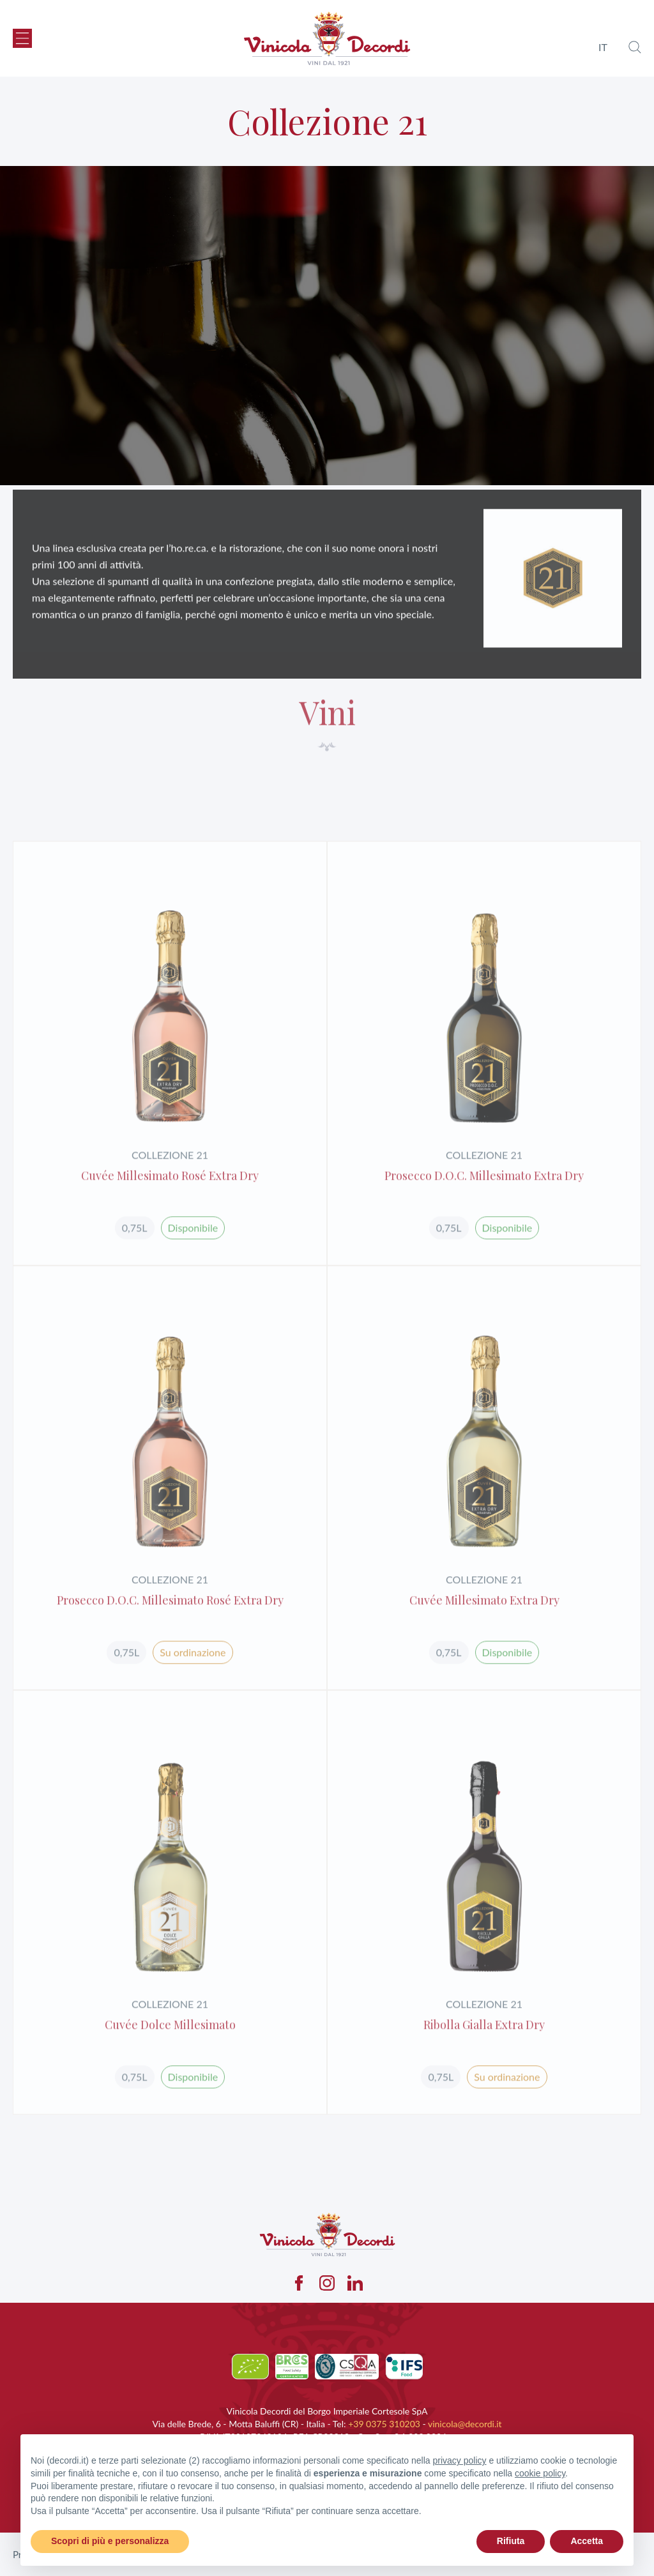  What do you see at coordinates (586, 2541) in the screenshot?
I see `Accetta [button]` at bounding box center [586, 2541].